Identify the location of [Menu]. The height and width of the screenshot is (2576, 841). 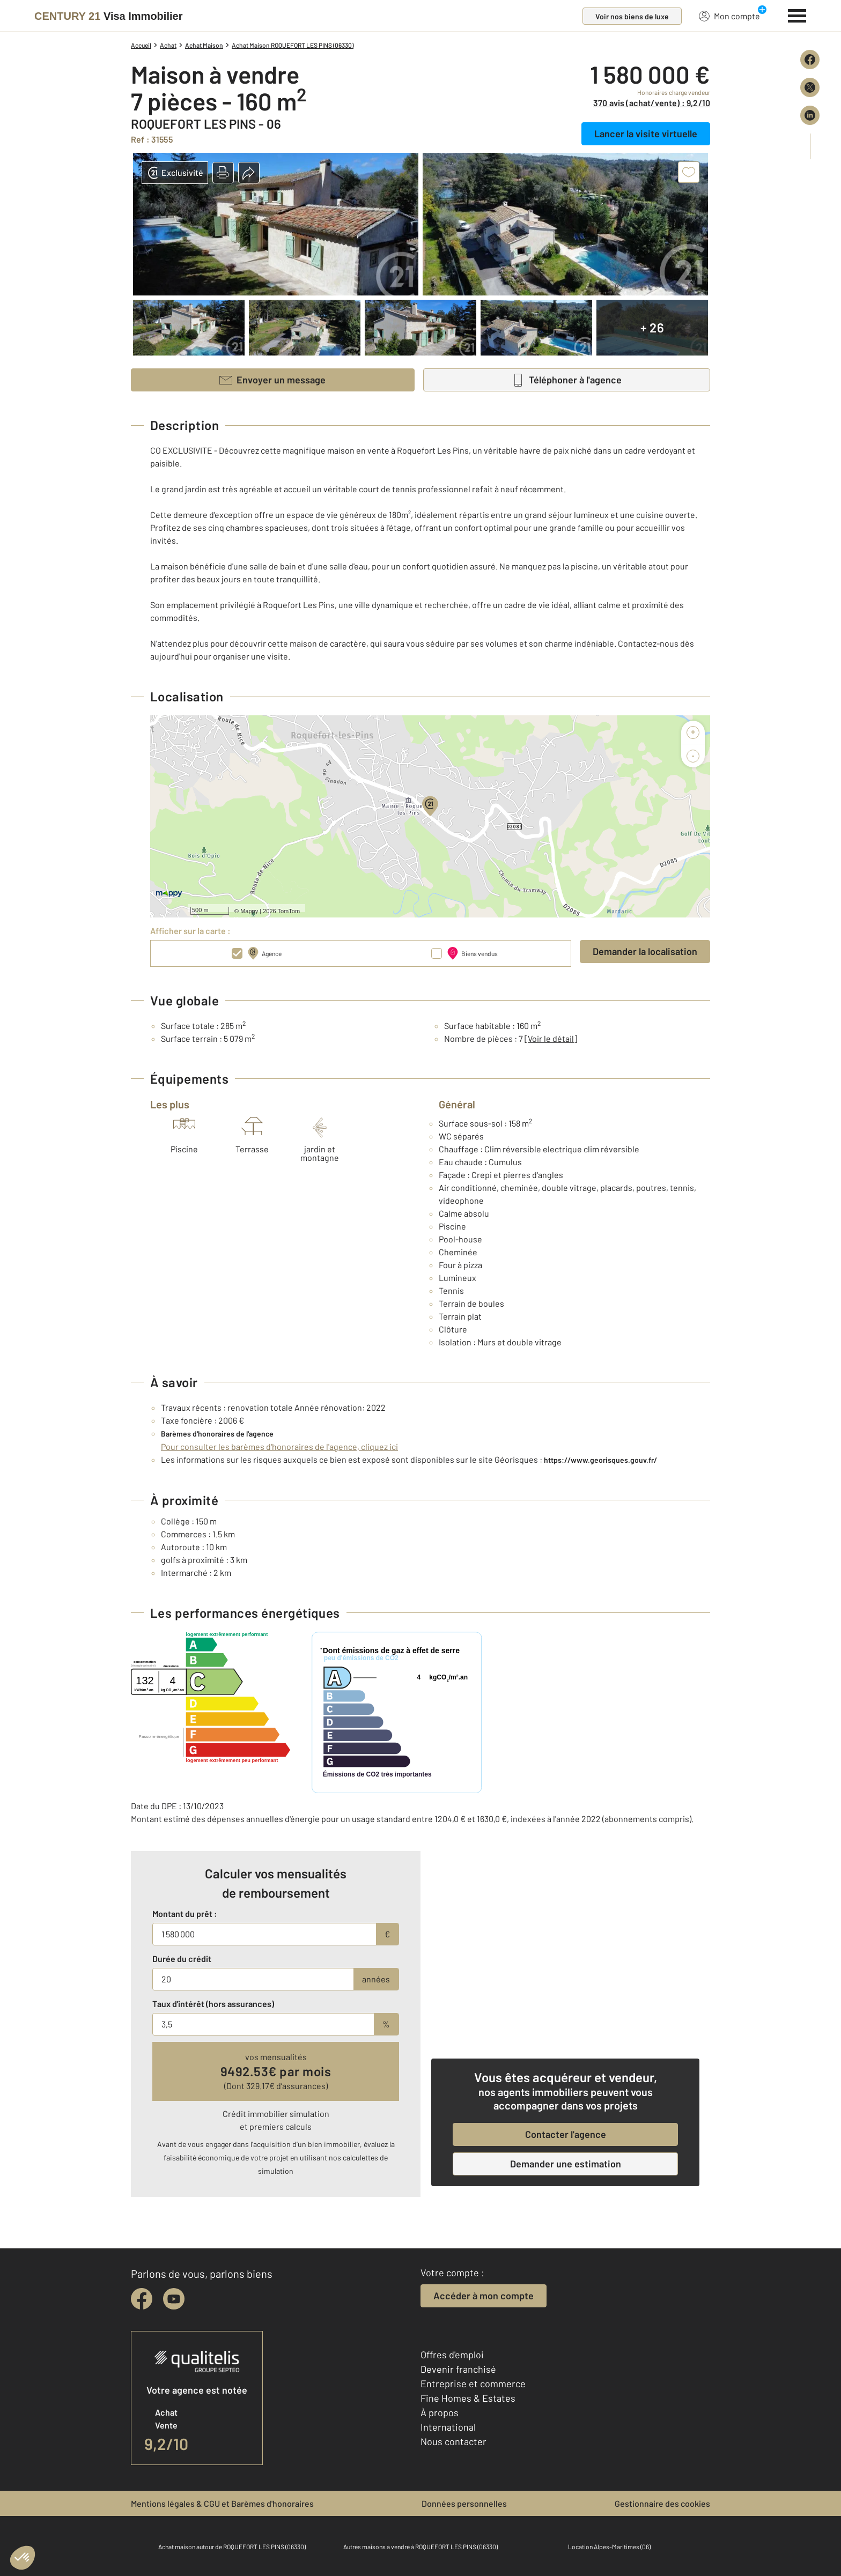
(797, 14).